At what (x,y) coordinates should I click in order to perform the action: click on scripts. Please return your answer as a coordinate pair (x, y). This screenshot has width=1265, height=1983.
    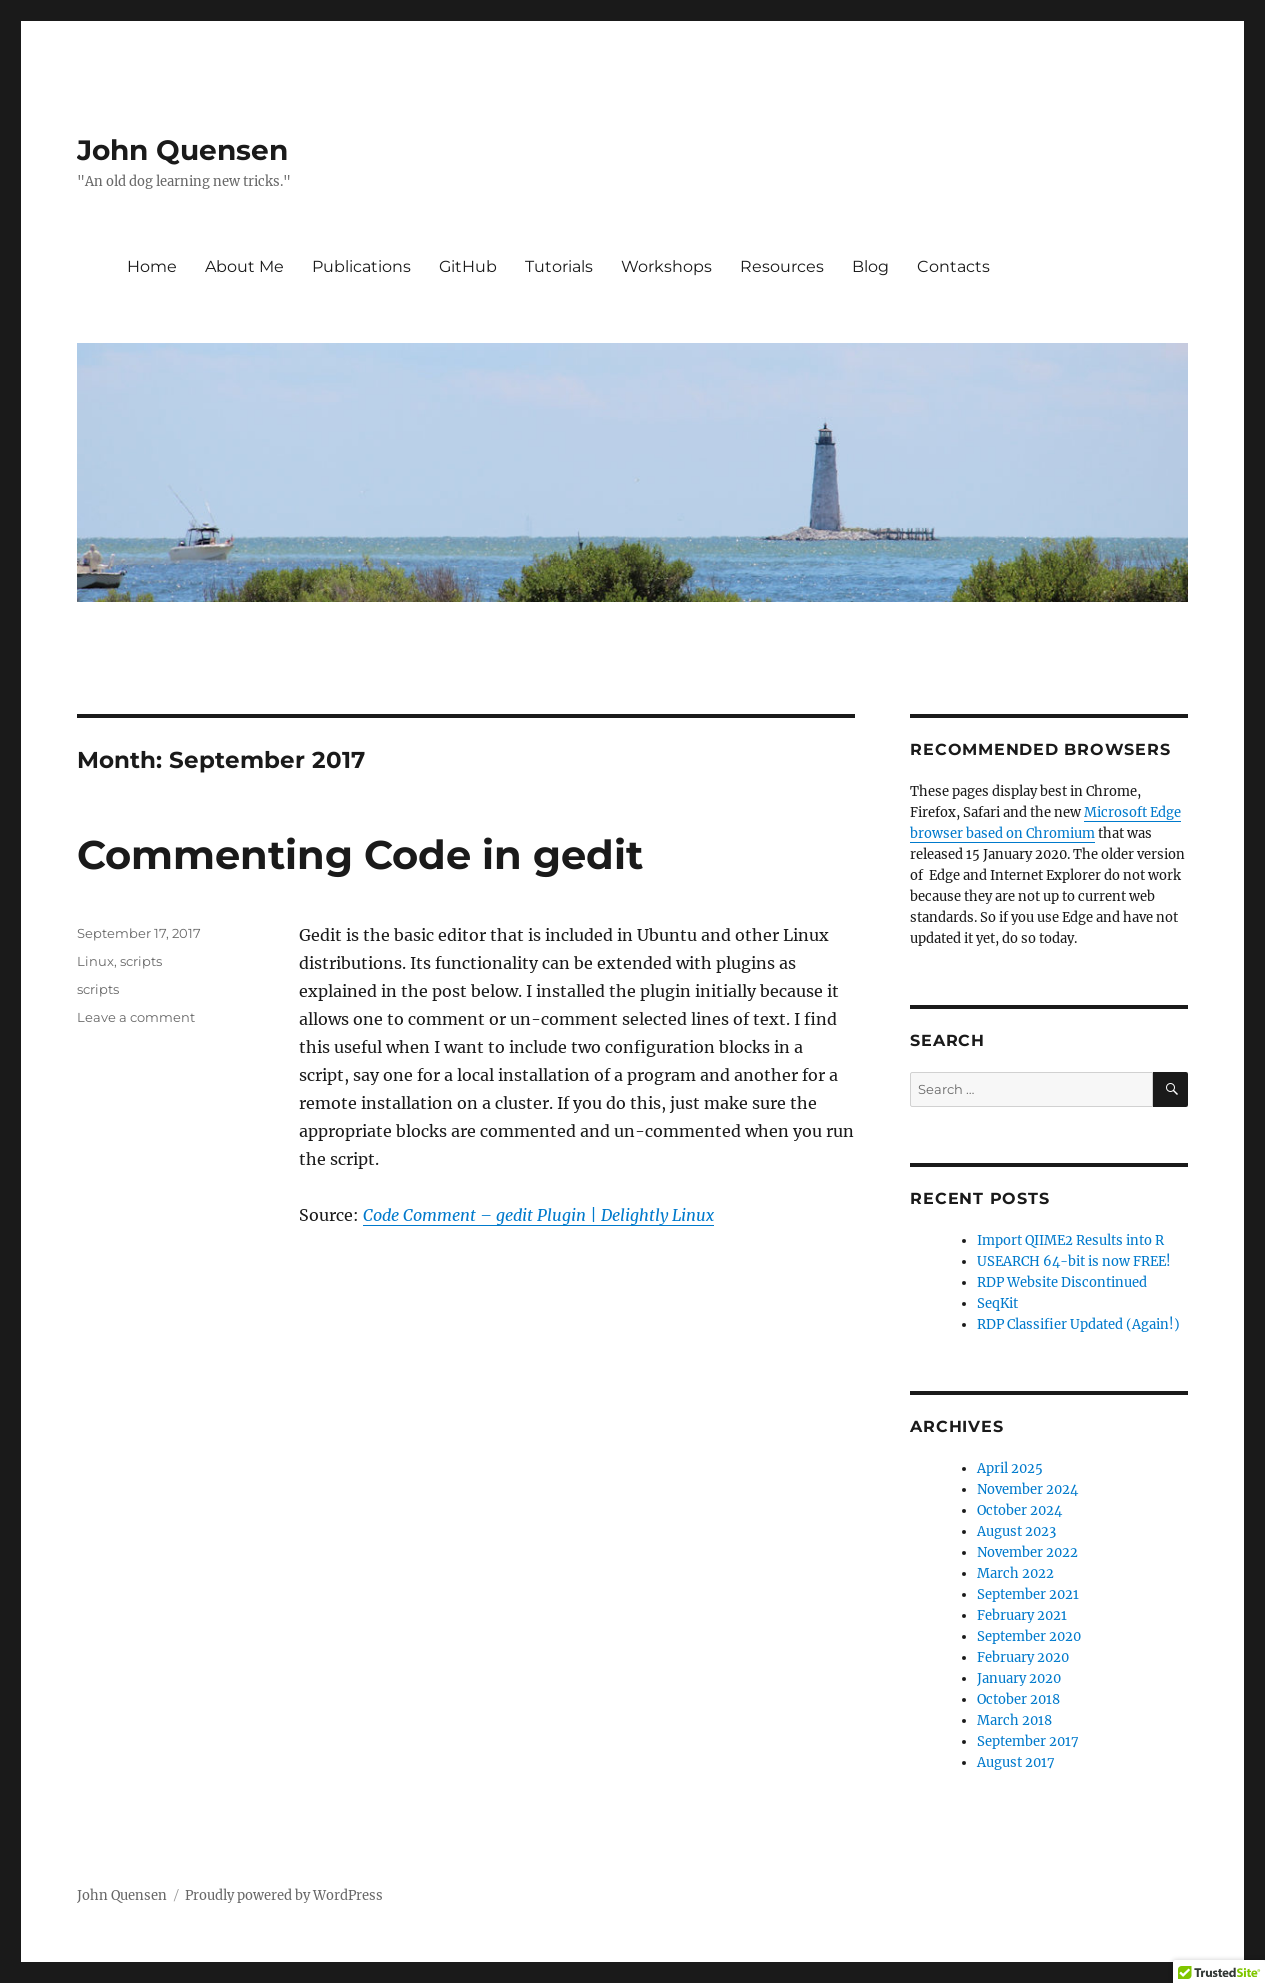
    Looking at the image, I should click on (141, 961).